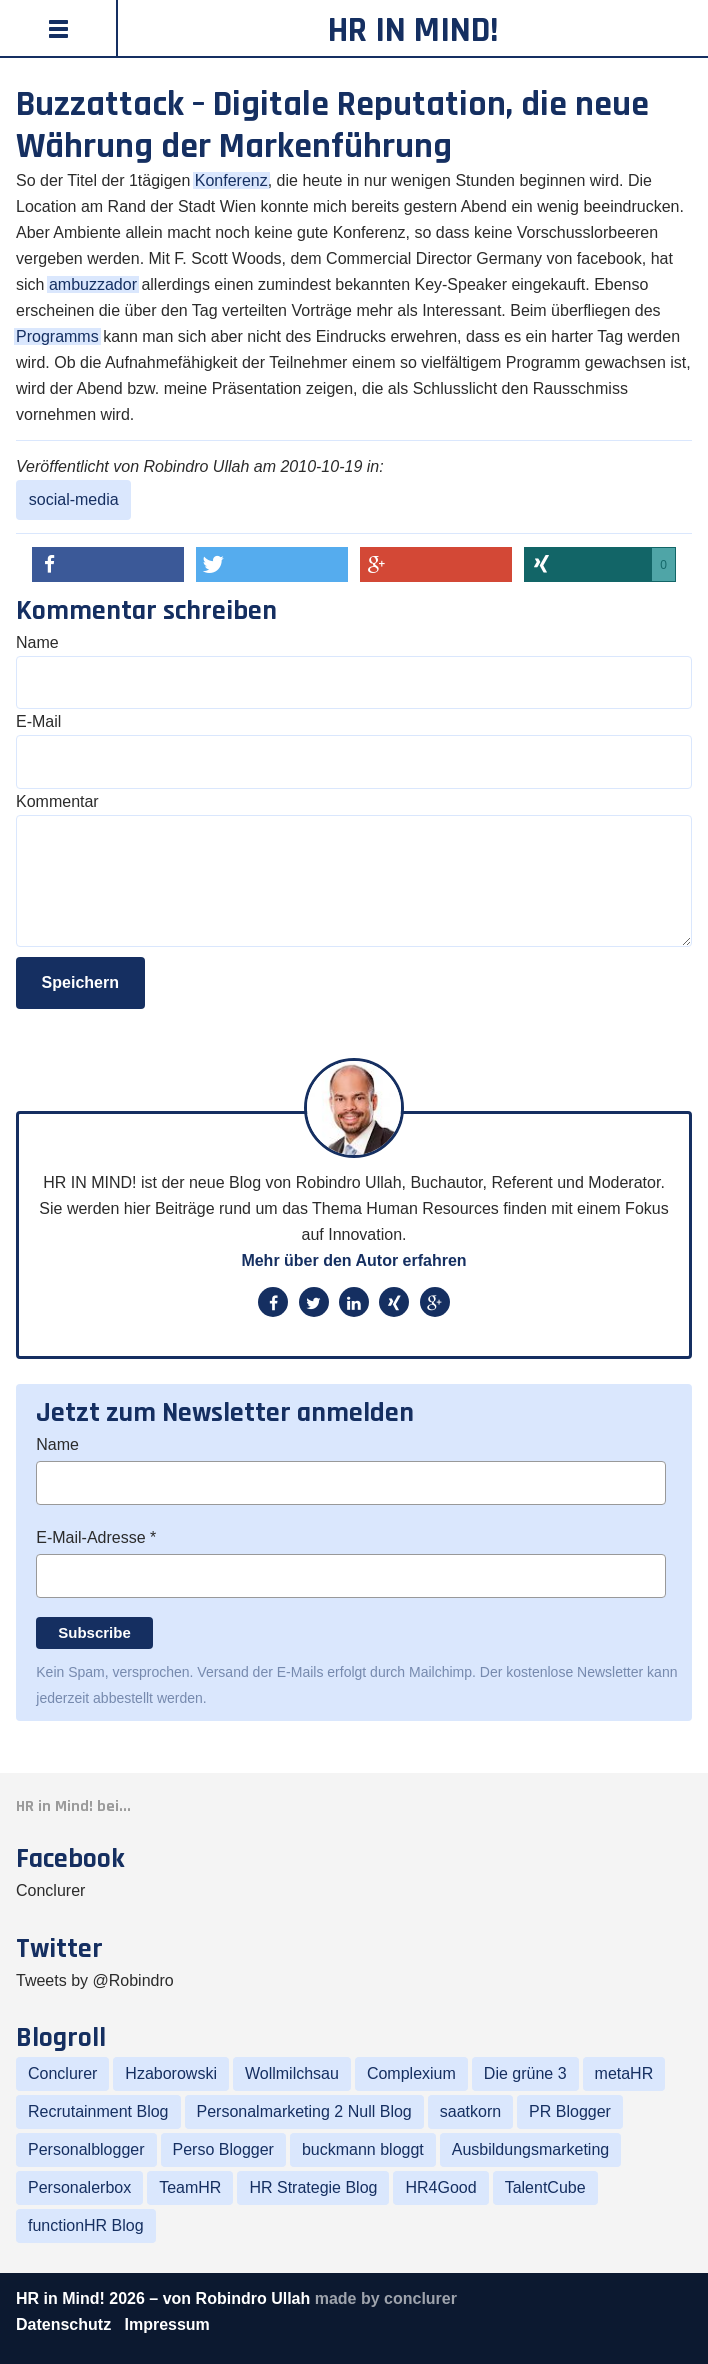 The width and height of the screenshot is (708, 2364). What do you see at coordinates (525, 2073) in the screenshot?
I see `Die grüne 3` at bounding box center [525, 2073].